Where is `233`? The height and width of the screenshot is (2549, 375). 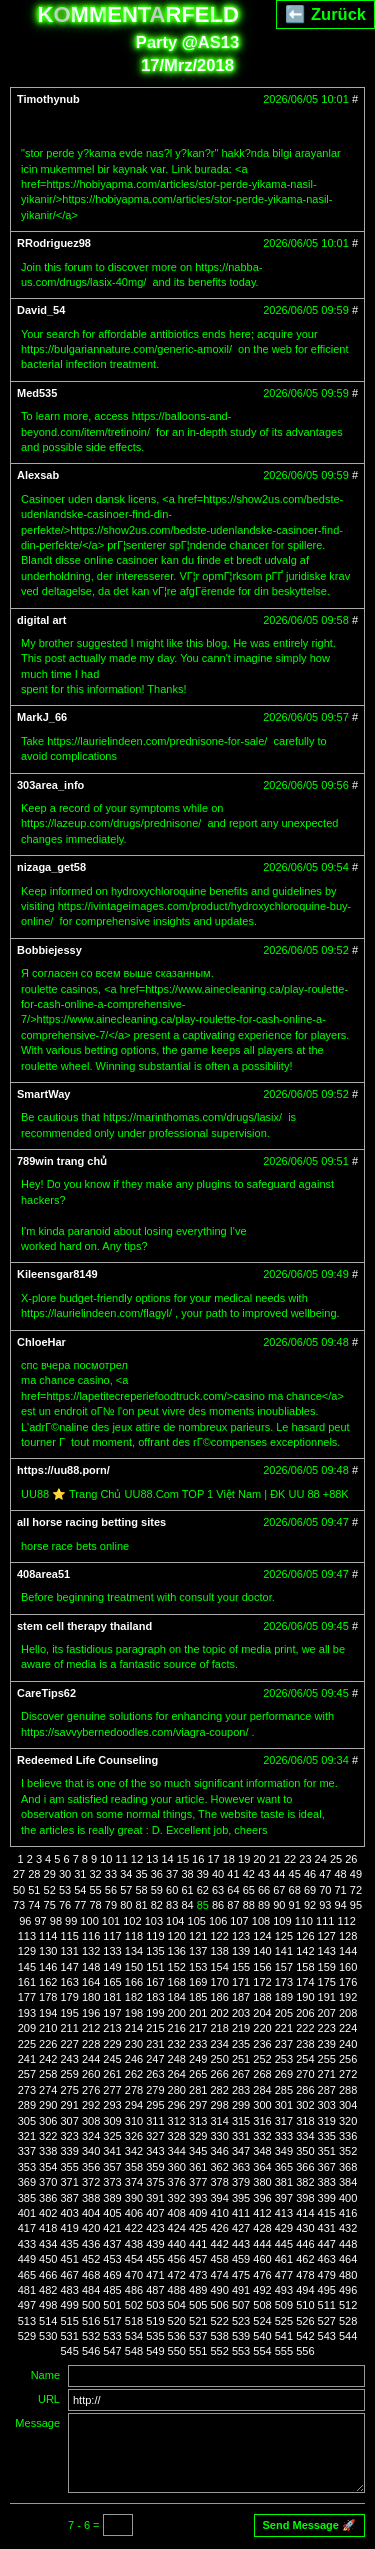
233 is located at coordinates (198, 2044).